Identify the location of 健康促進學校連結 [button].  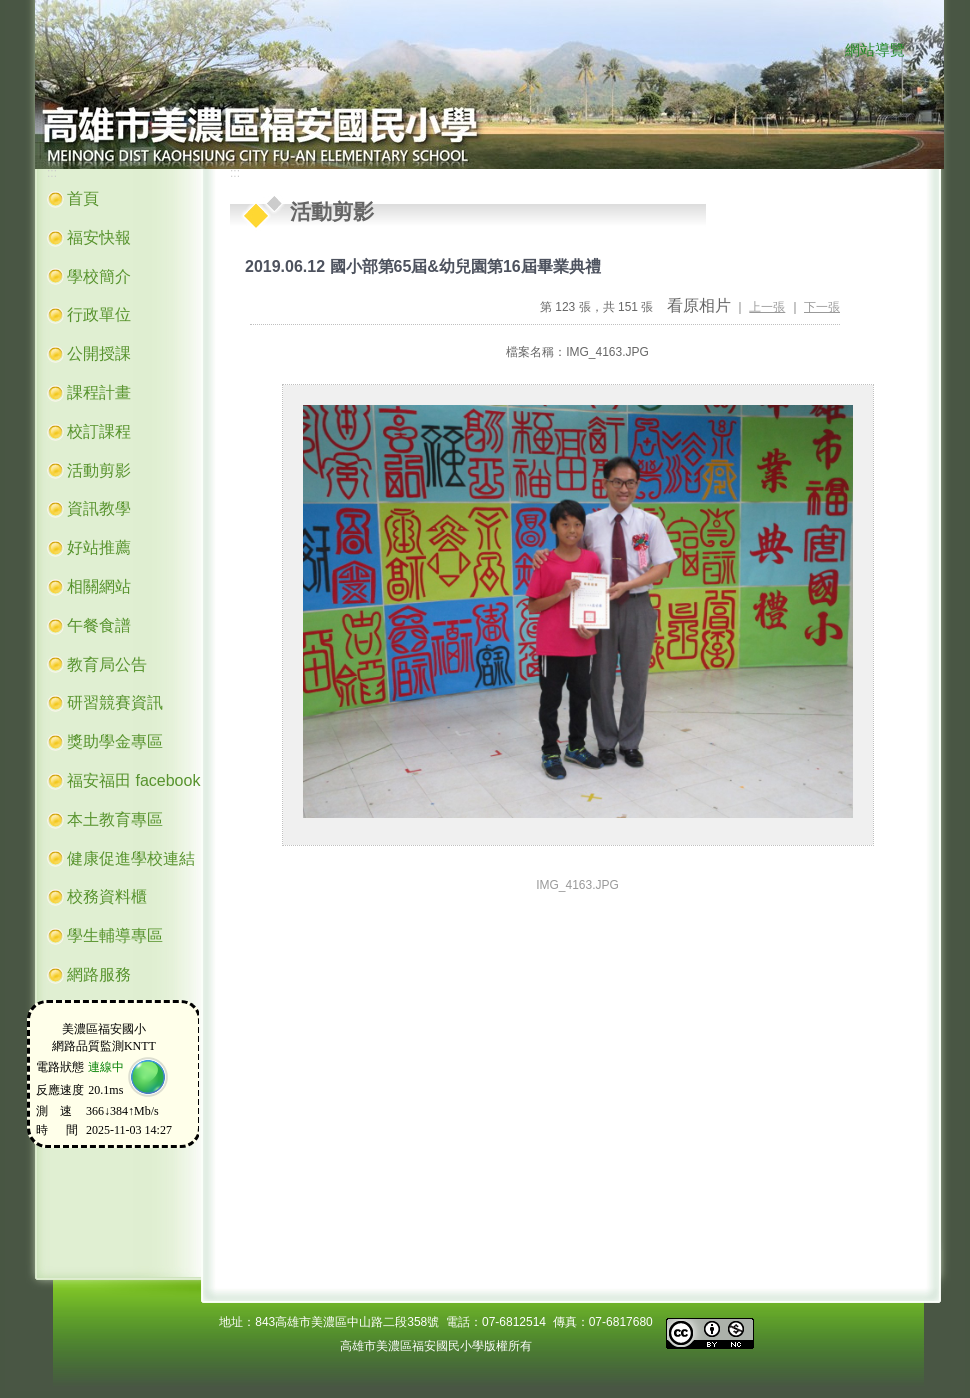
(131, 858).